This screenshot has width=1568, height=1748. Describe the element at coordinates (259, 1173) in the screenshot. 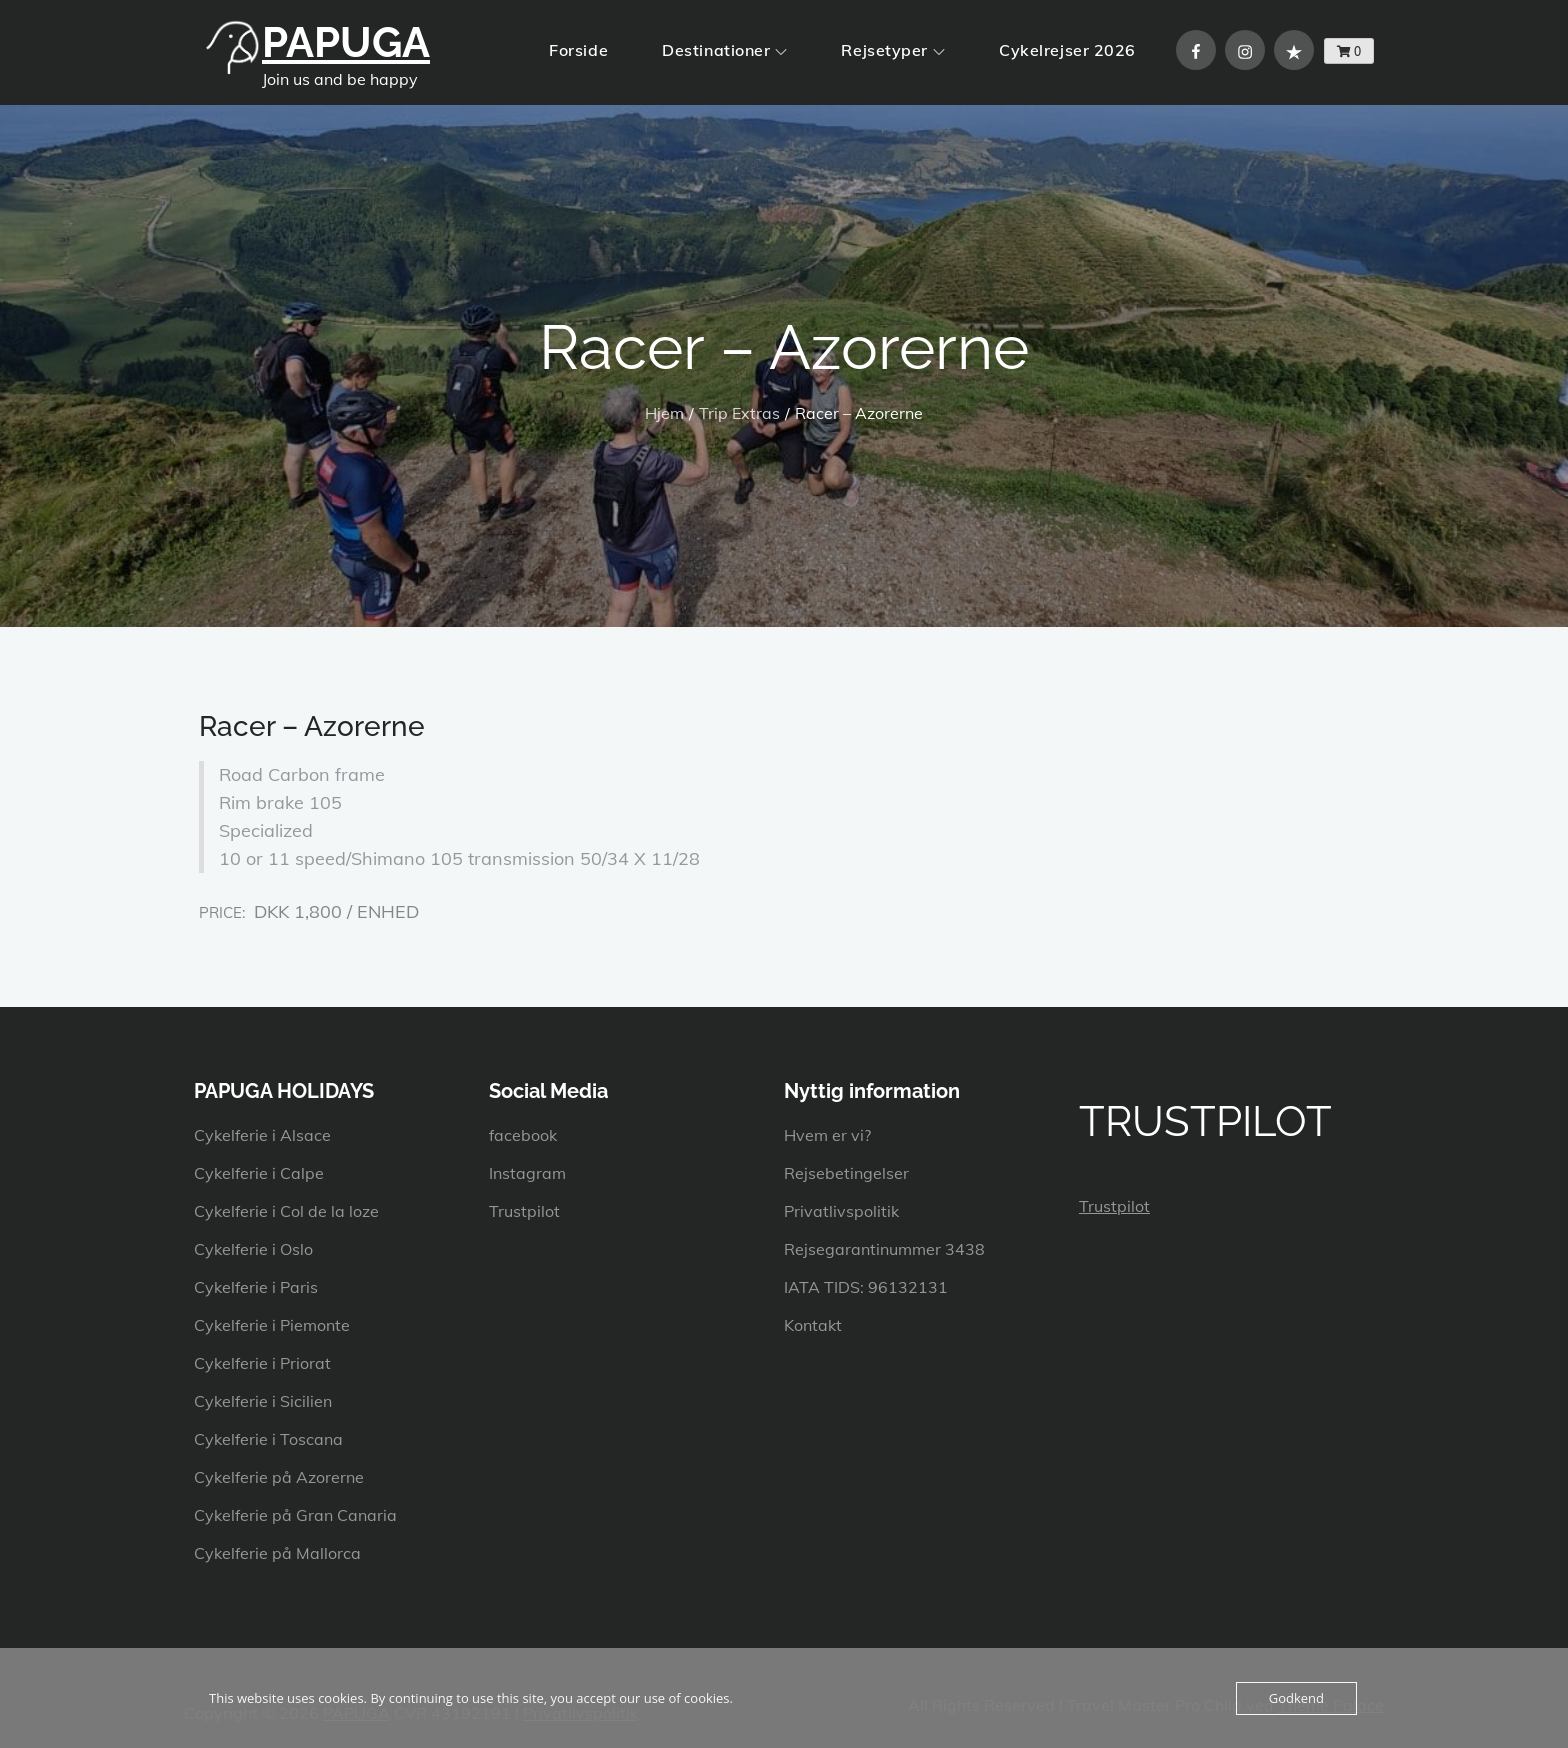

I see `Cykelferie i Calpe` at that location.